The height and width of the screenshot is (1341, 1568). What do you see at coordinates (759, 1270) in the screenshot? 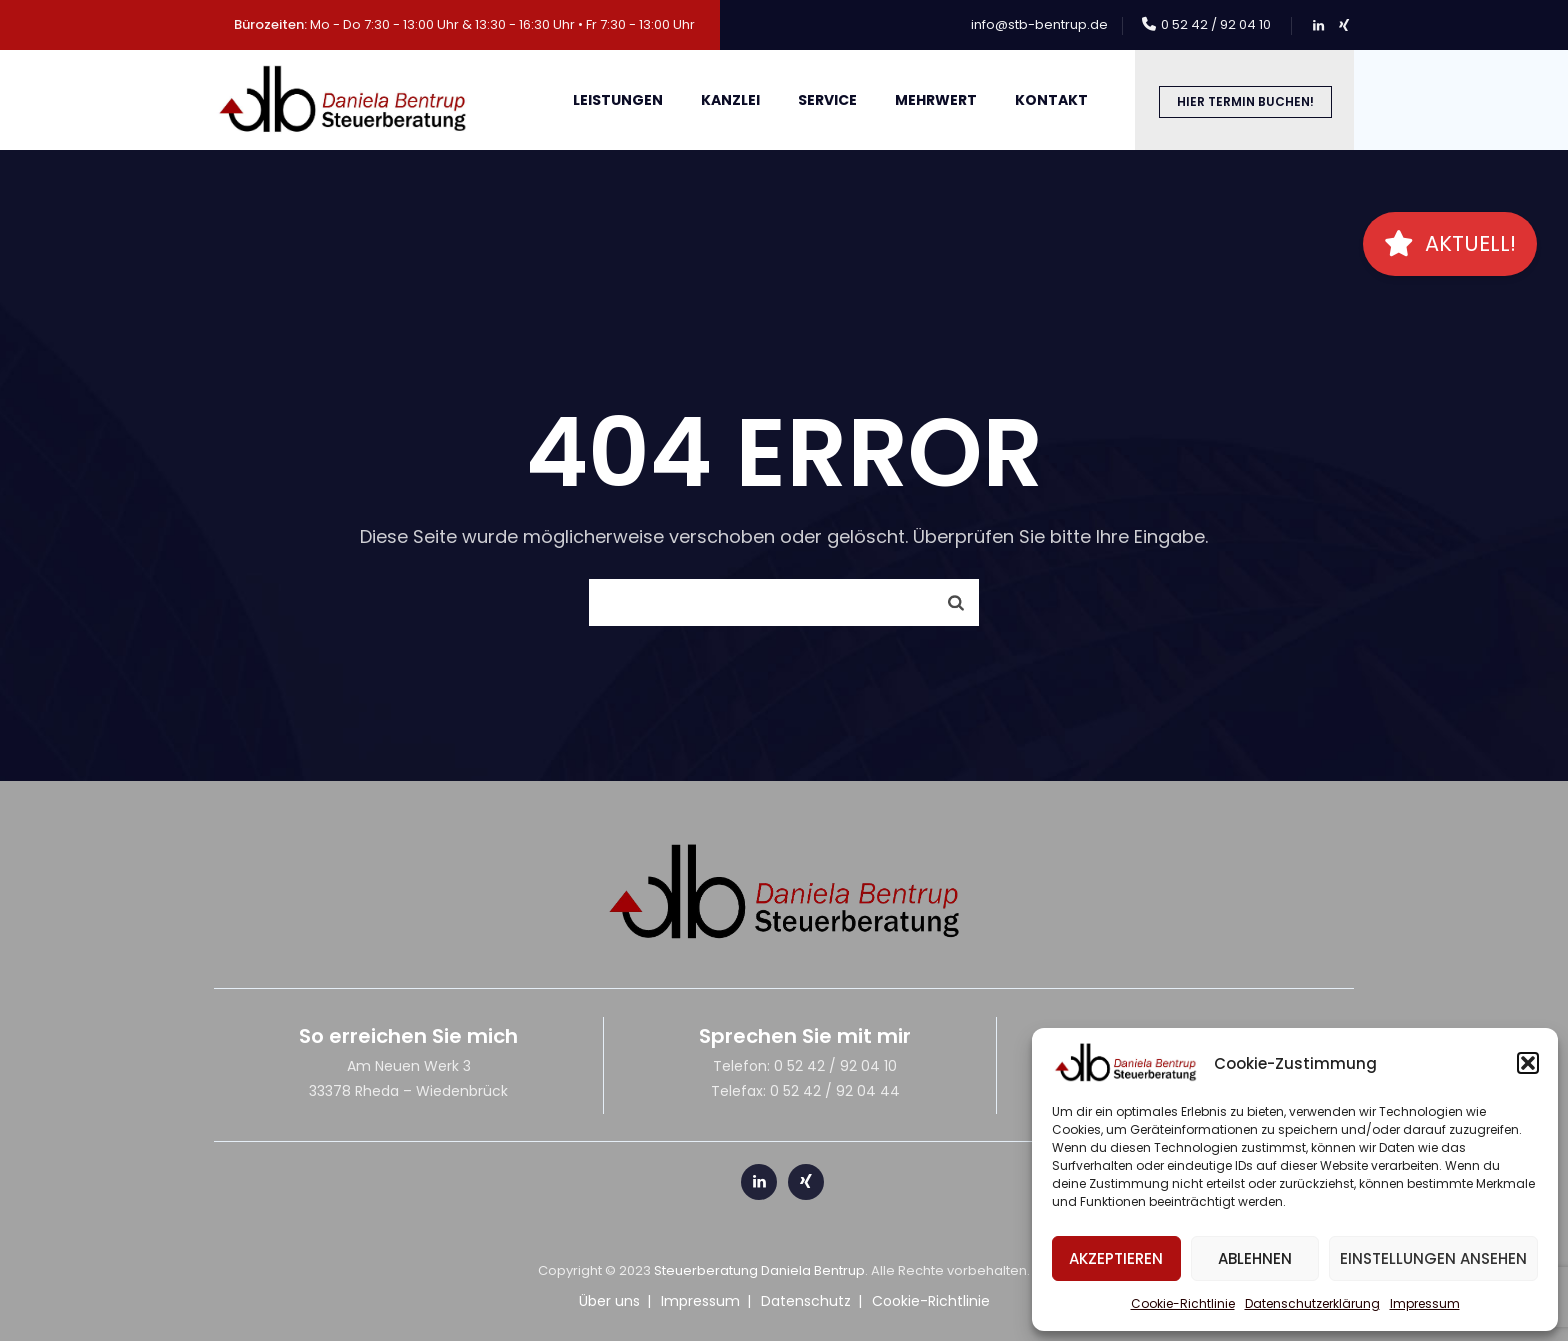
I see `Steuerberatung Daniela Bentrup` at bounding box center [759, 1270].